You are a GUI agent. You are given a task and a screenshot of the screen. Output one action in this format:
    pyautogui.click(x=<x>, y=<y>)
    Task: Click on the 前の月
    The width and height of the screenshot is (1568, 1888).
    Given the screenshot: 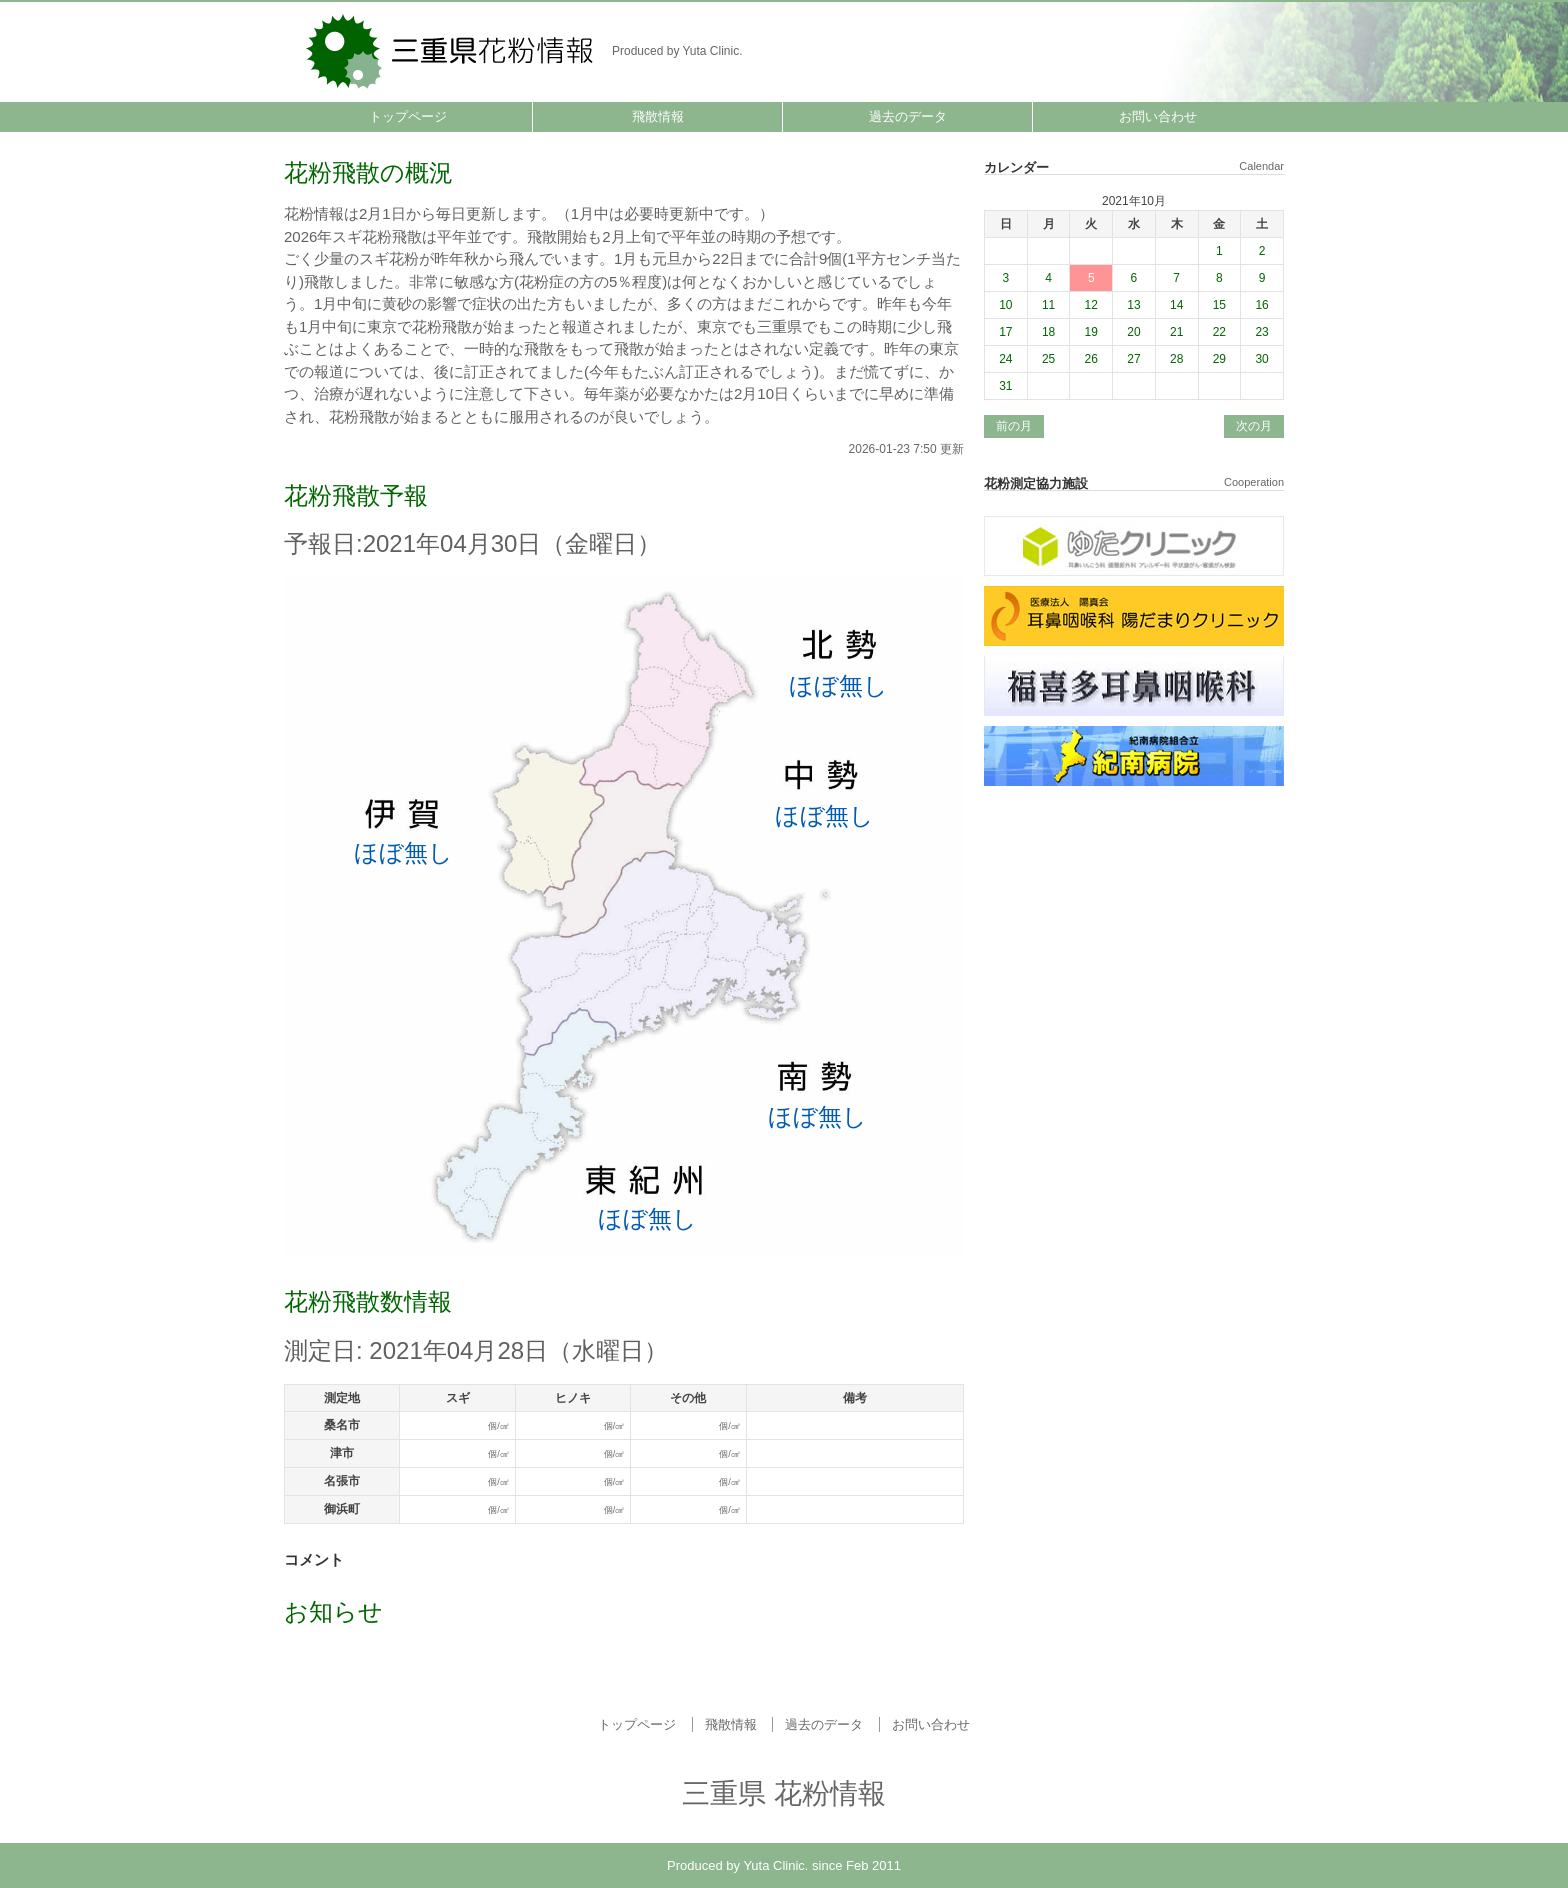 What is the action you would take?
    pyautogui.click(x=1014, y=426)
    